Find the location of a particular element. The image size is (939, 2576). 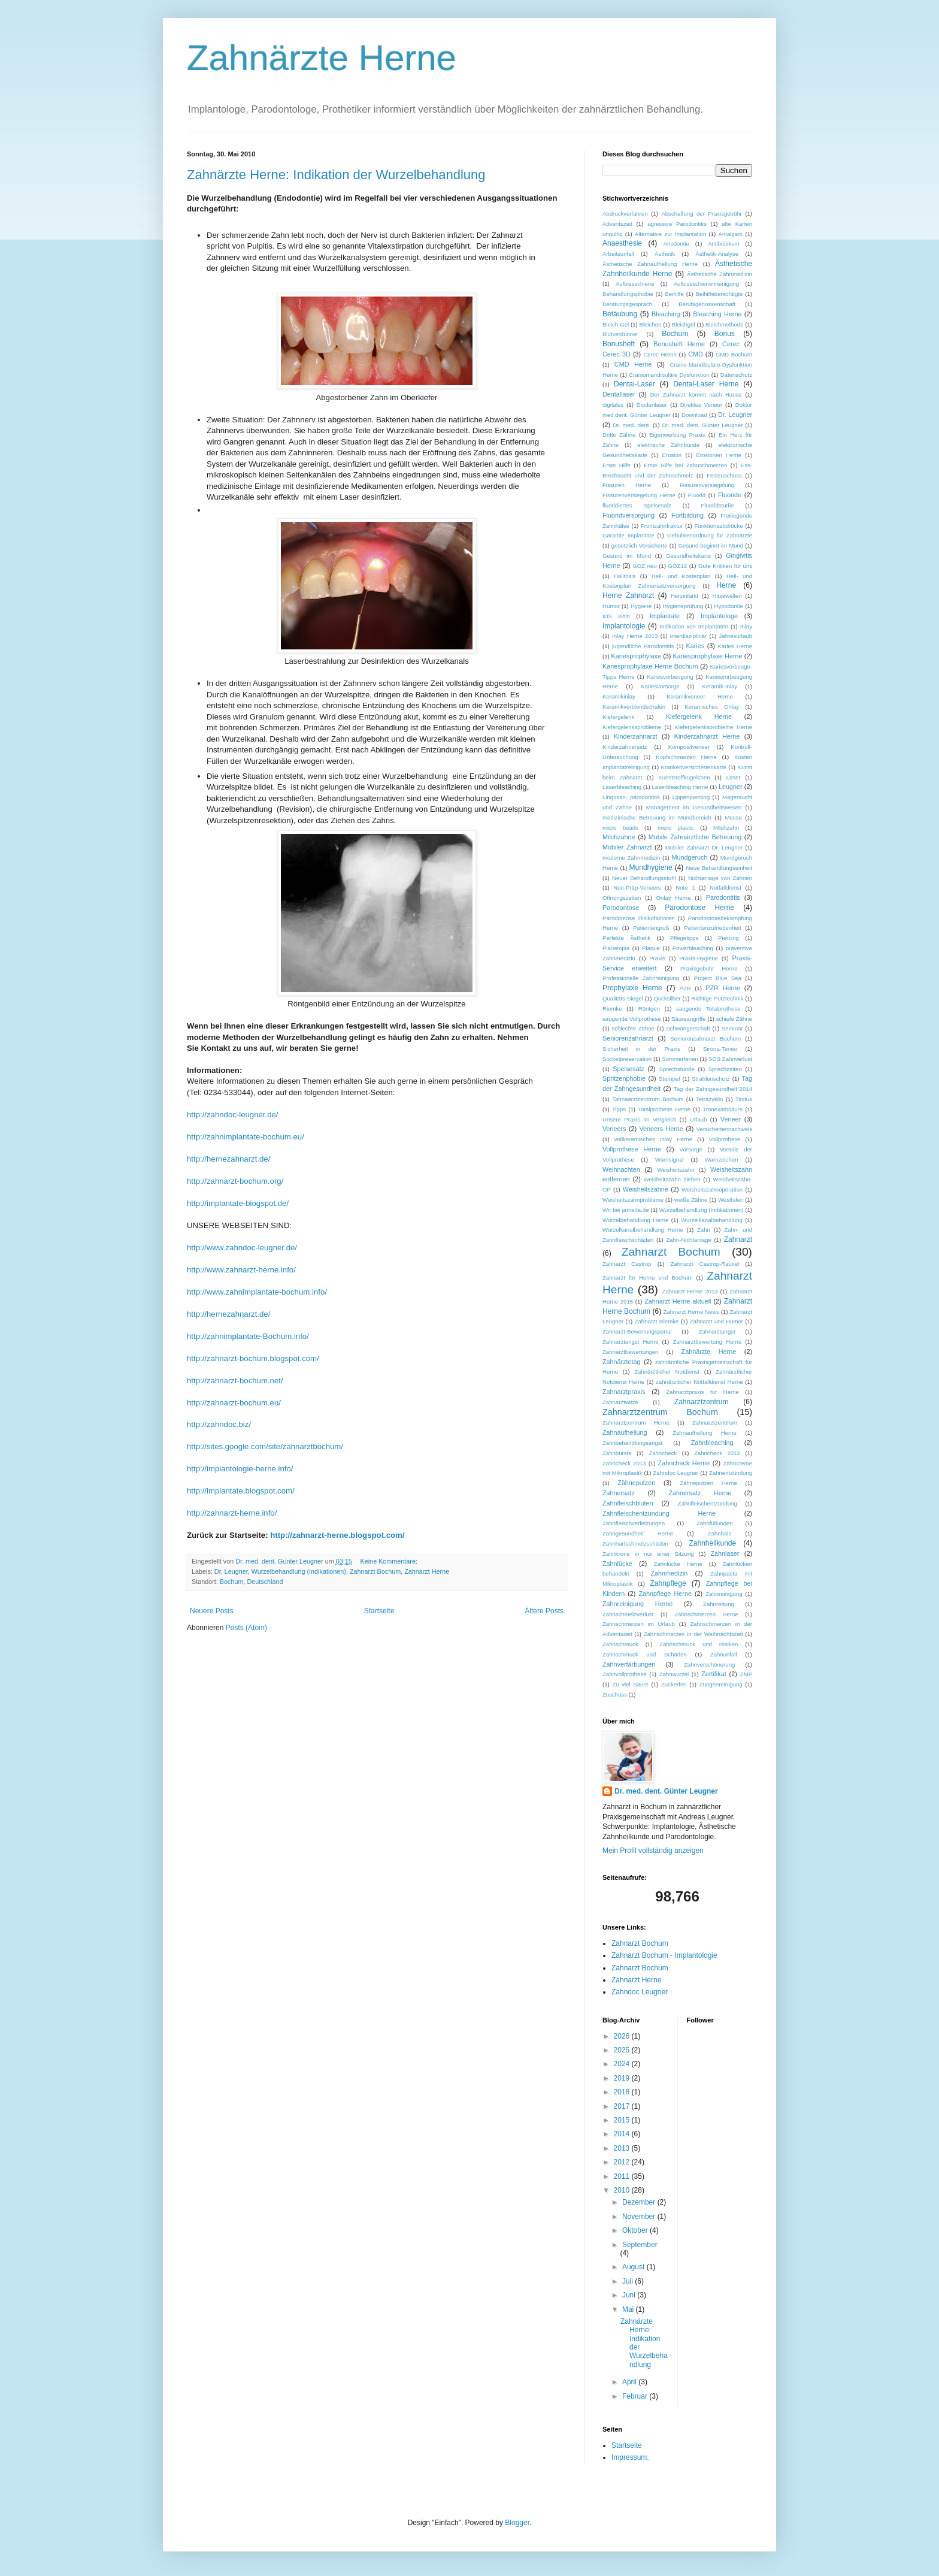

Zahnarzt Bochum - Implantologie is located at coordinates (664, 1955).